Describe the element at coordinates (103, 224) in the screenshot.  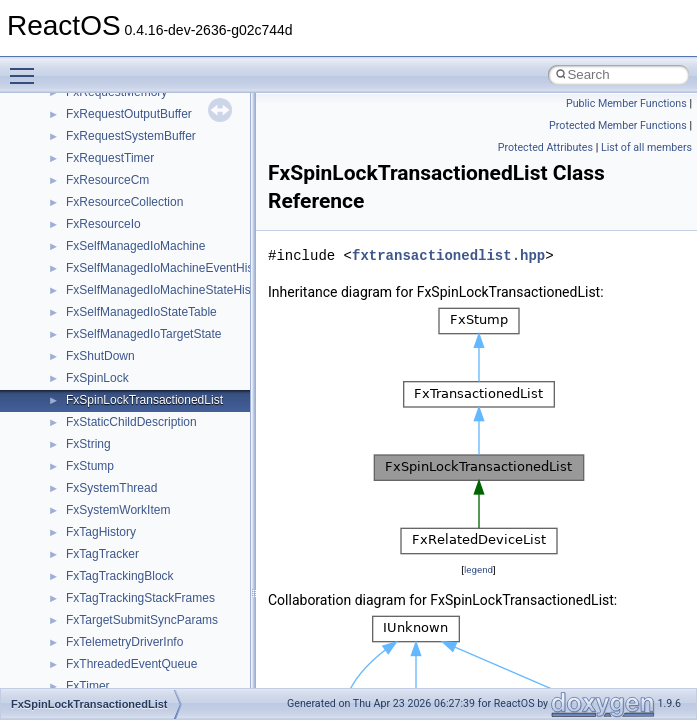
I see `FxResourceIo` at that location.